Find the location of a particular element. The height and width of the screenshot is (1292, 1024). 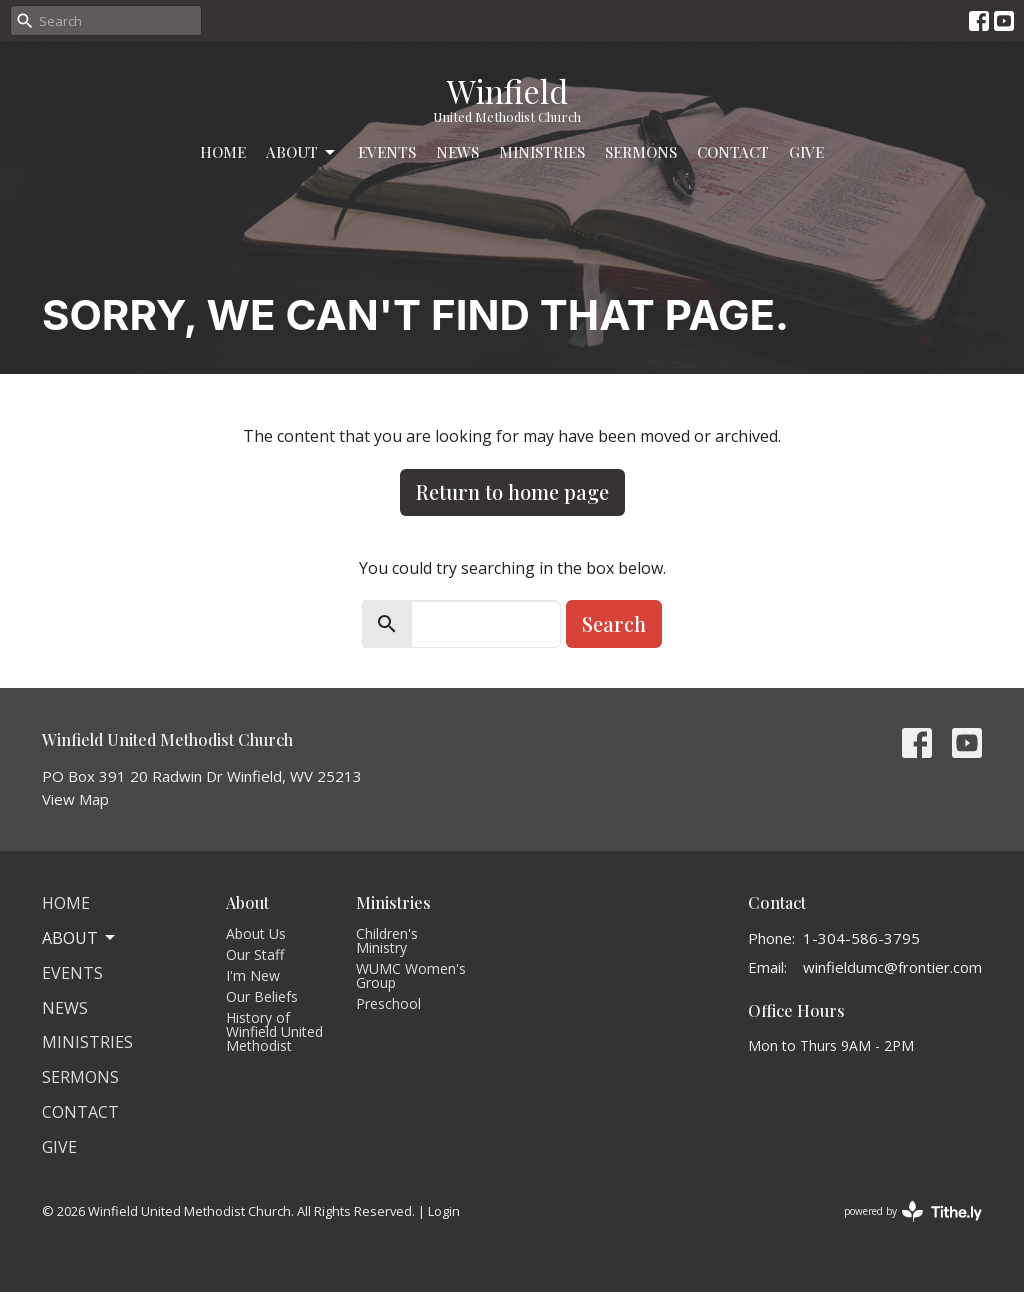

History of Winfield United Methodist is located at coordinates (274, 1031).